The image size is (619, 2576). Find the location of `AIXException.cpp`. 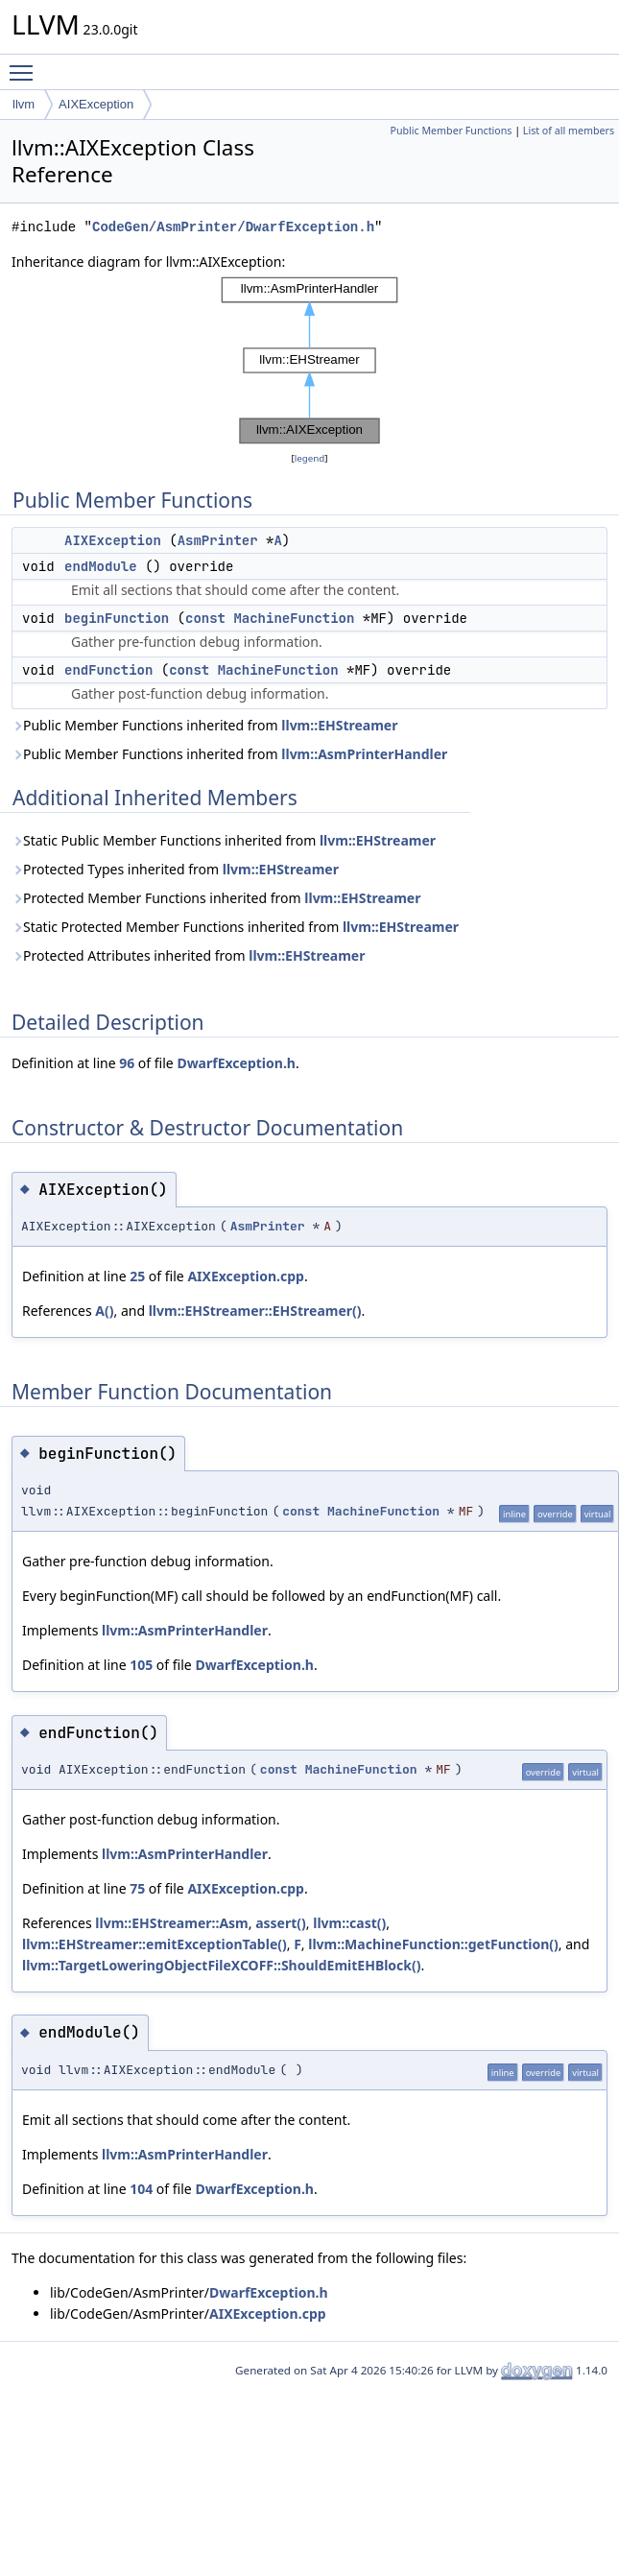

AIXException.cpp is located at coordinates (245, 1276).